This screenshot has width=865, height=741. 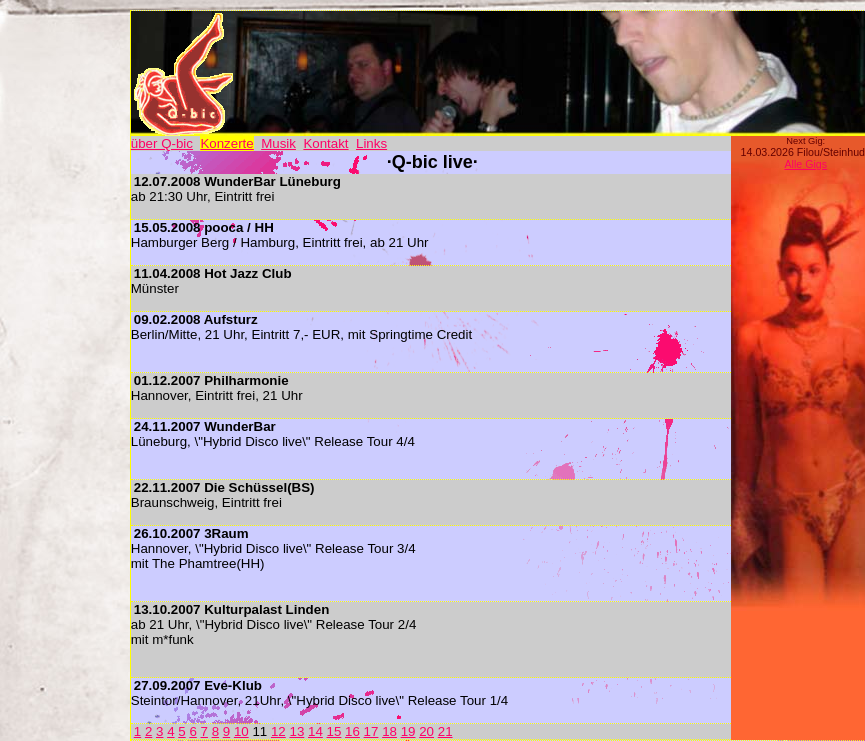 What do you see at coordinates (241, 731) in the screenshot?
I see `10` at bounding box center [241, 731].